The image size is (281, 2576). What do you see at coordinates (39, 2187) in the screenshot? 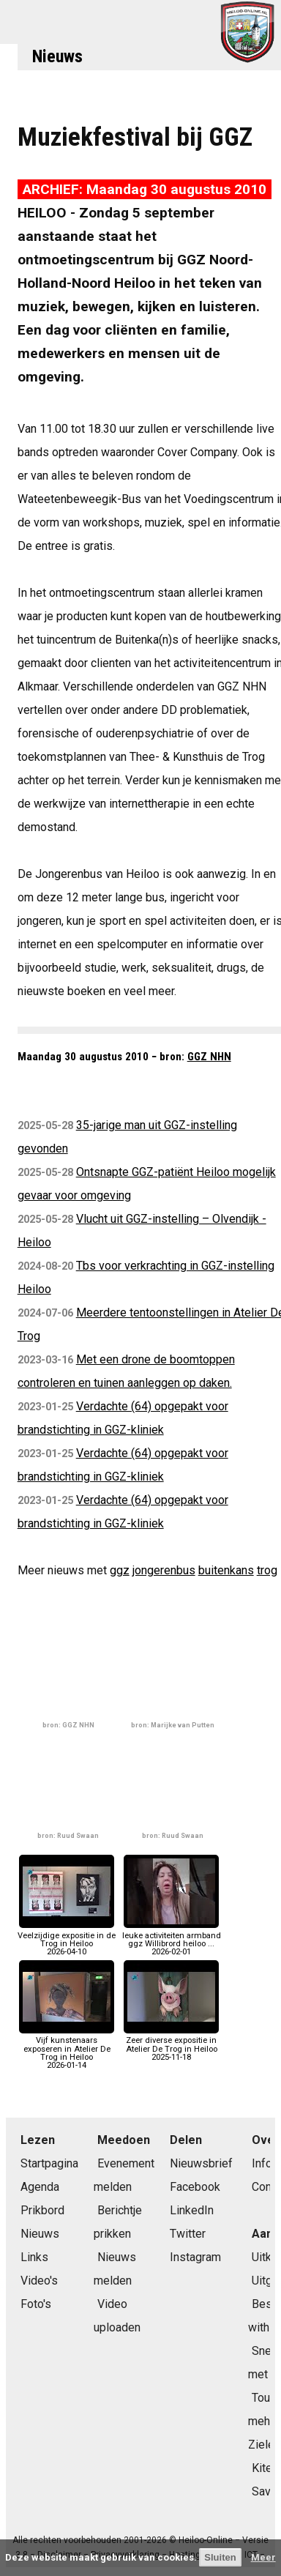
I see `Agenda` at bounding box center [39, 2187].